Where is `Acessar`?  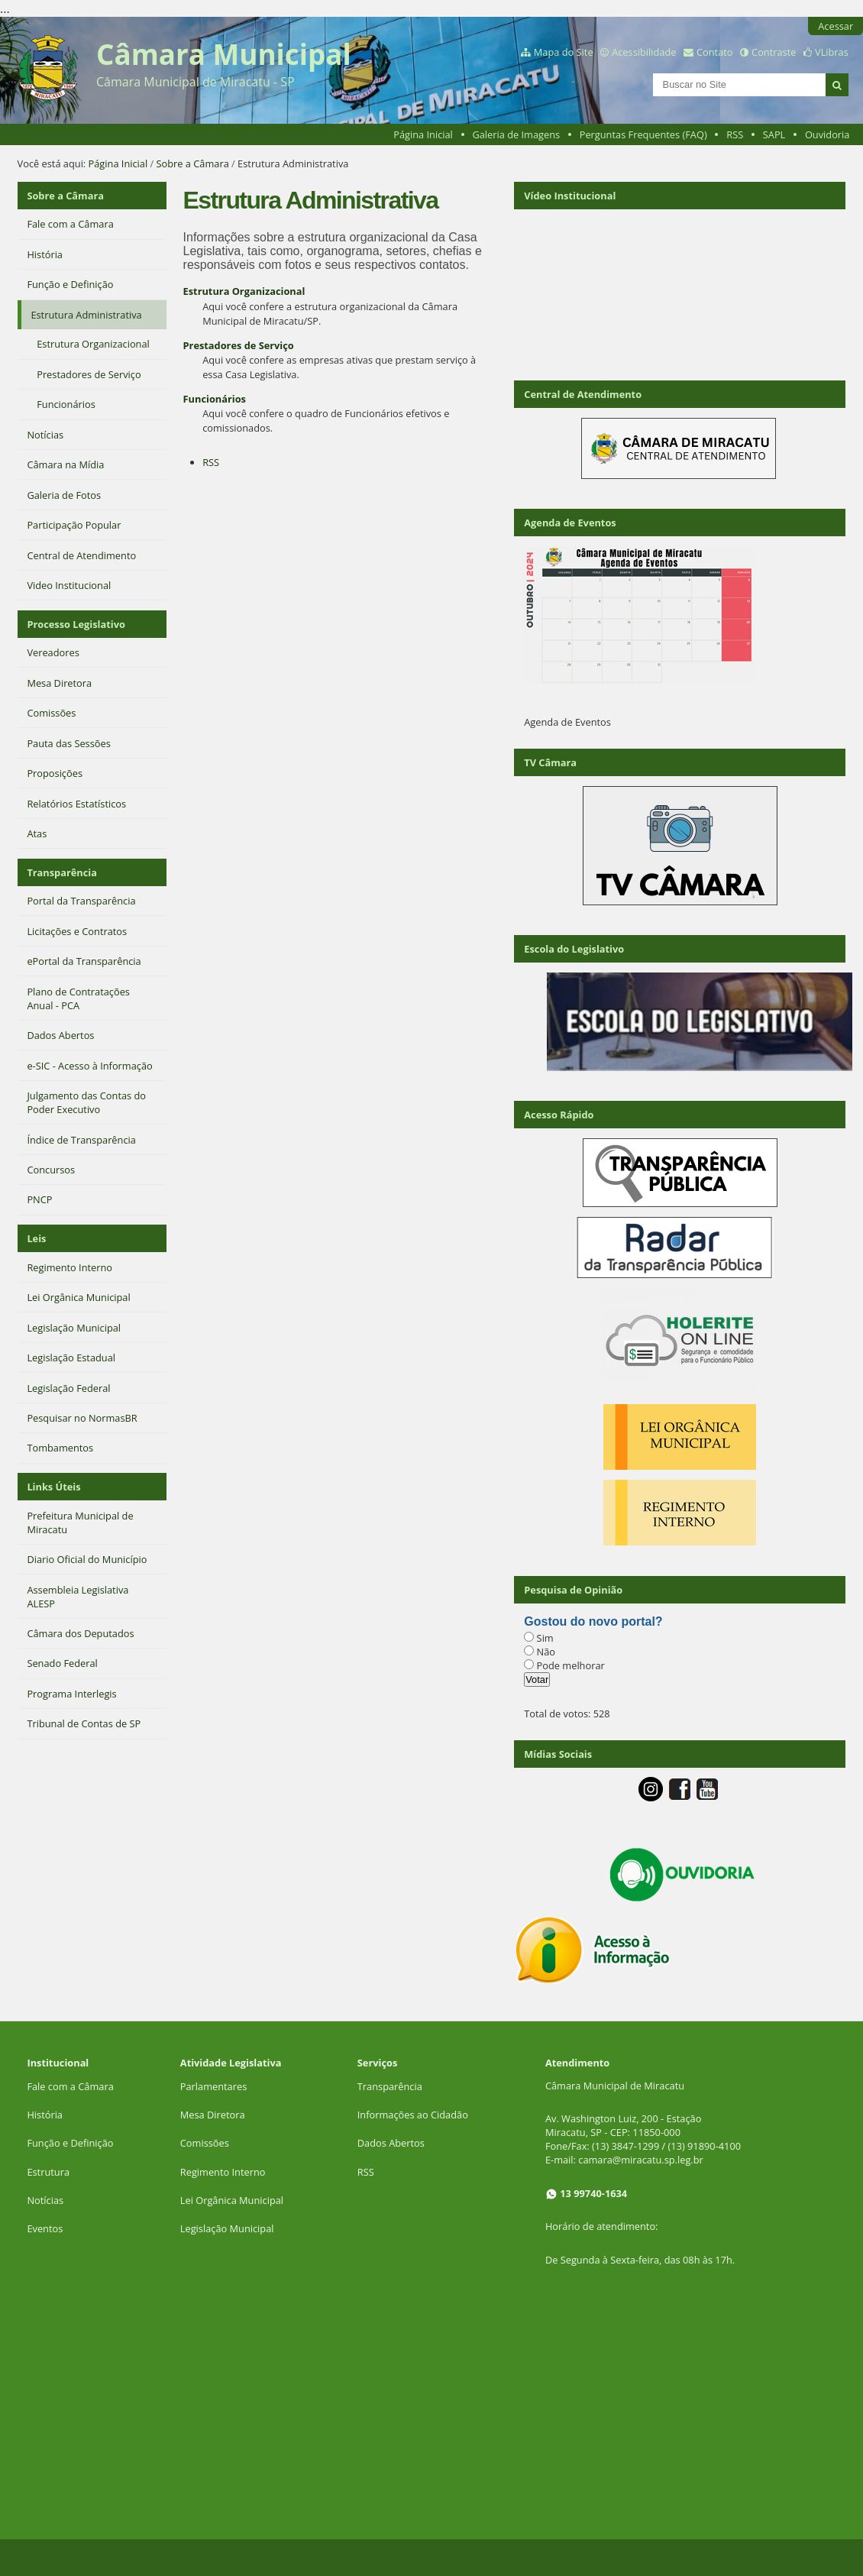
Acessar is located at coordinates (835, 26).